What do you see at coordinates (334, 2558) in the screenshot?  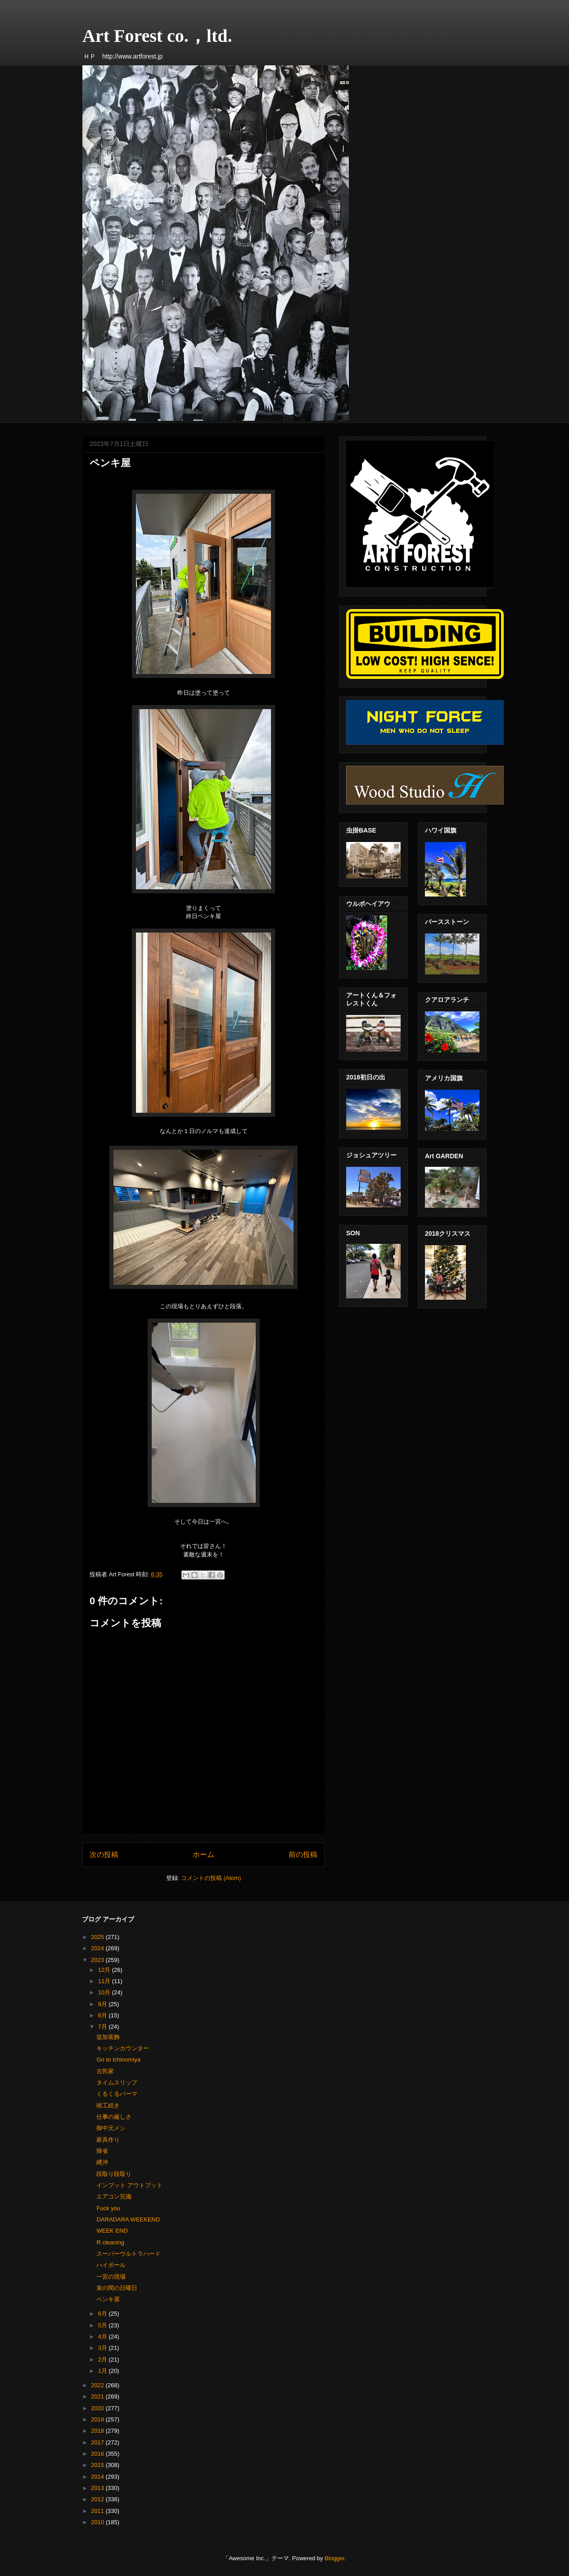 I see `Blogger` at bounding box center [334, 2558].